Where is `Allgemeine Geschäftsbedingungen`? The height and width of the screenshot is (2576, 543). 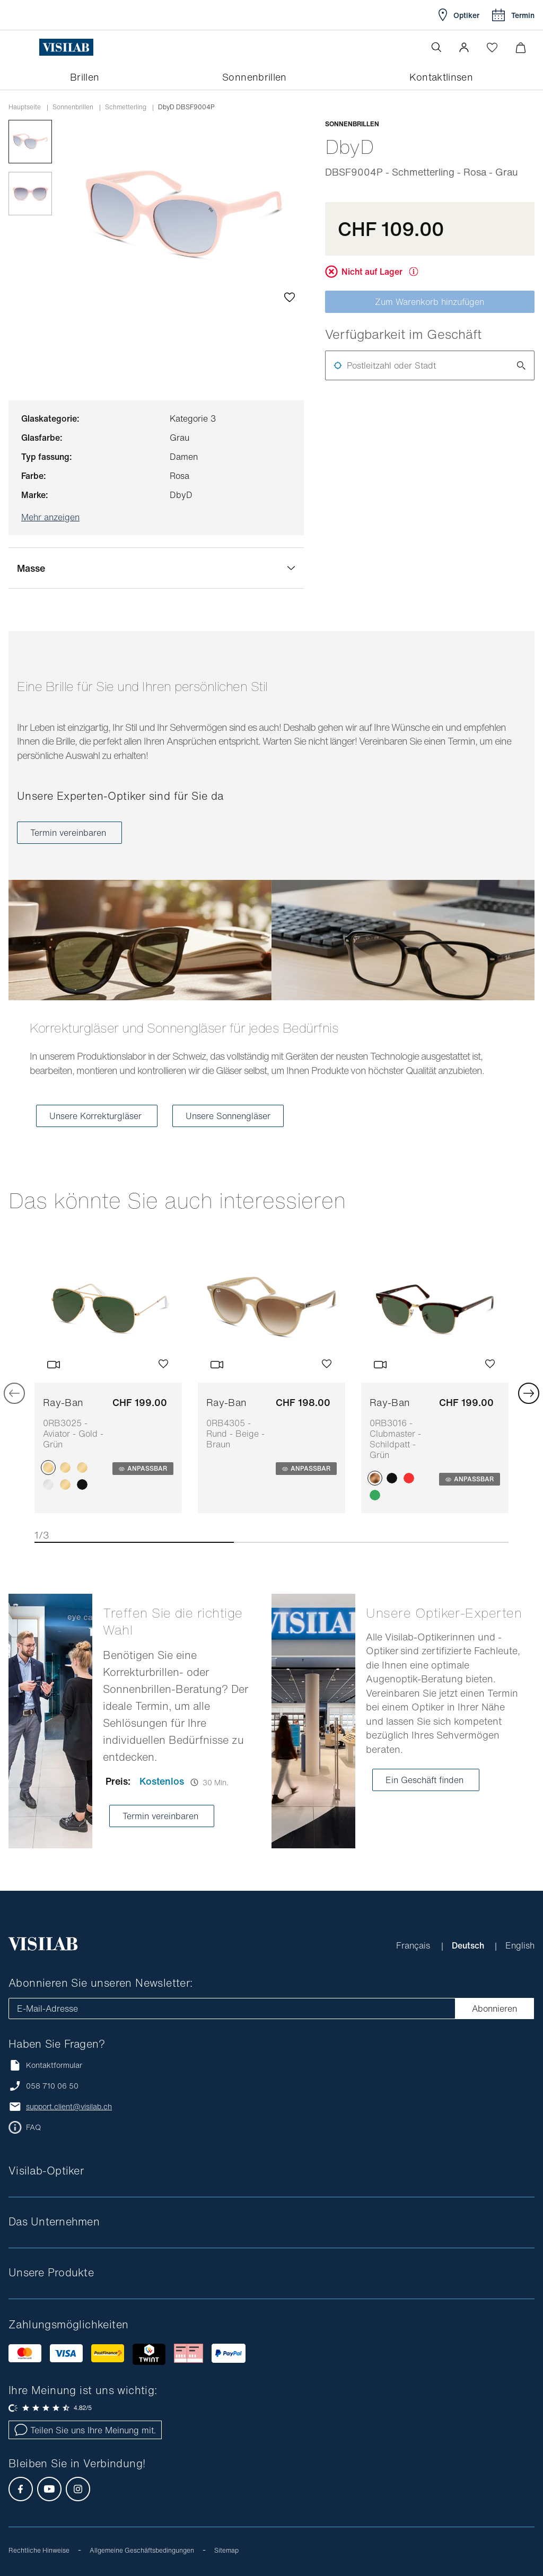 Allgemeine Geschäftsbedingungen is located at coordinates (142, 2550).